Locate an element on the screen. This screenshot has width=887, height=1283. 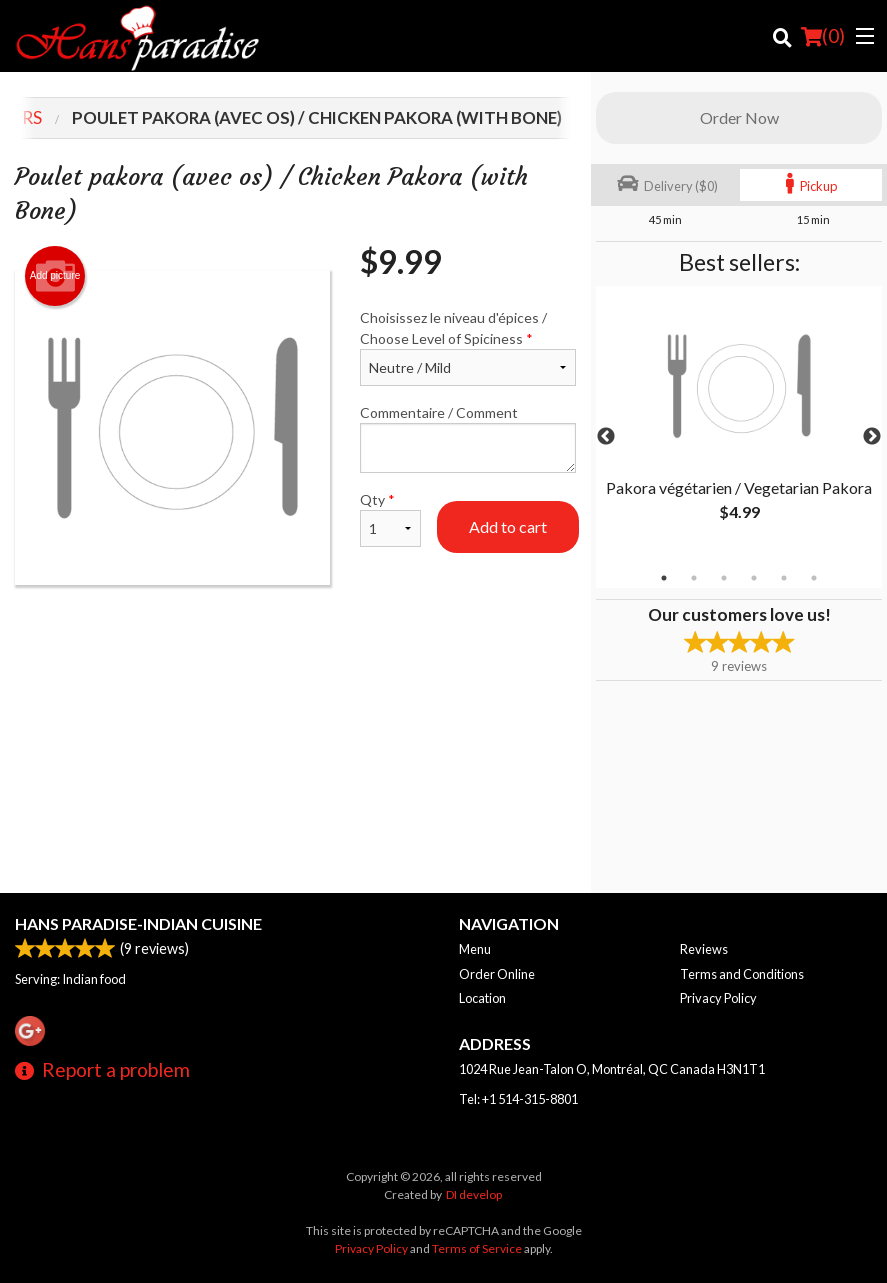
Add to cart is located at coordinates (508, 526).